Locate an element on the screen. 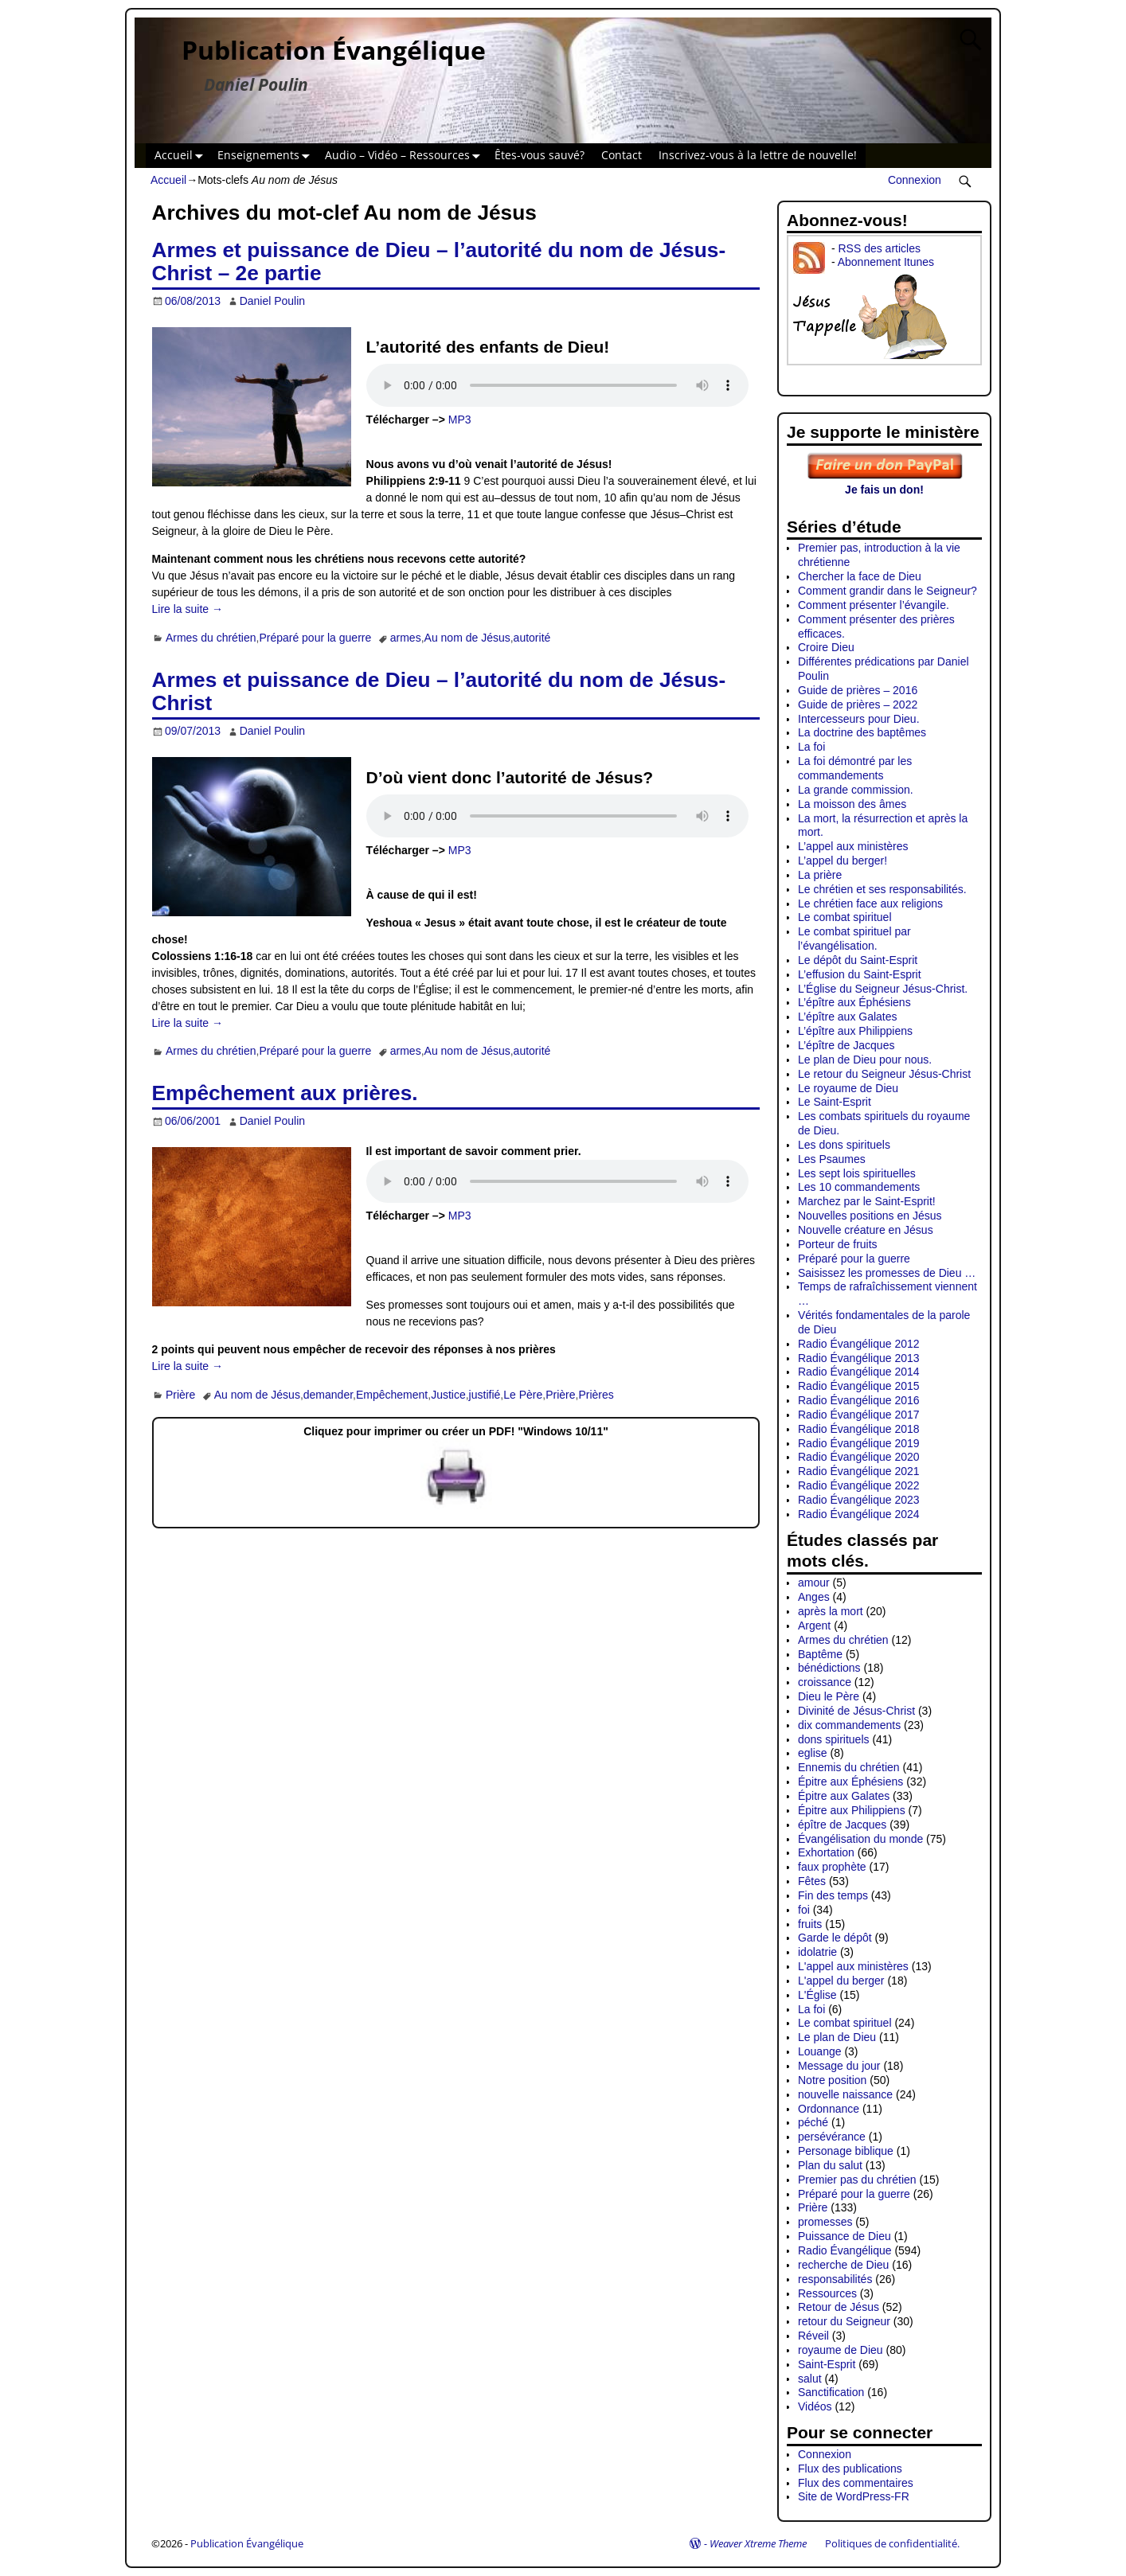 The width and height of the screenshot is (1126, 2576). Fin des temps is located at coordinates (833, 1895).